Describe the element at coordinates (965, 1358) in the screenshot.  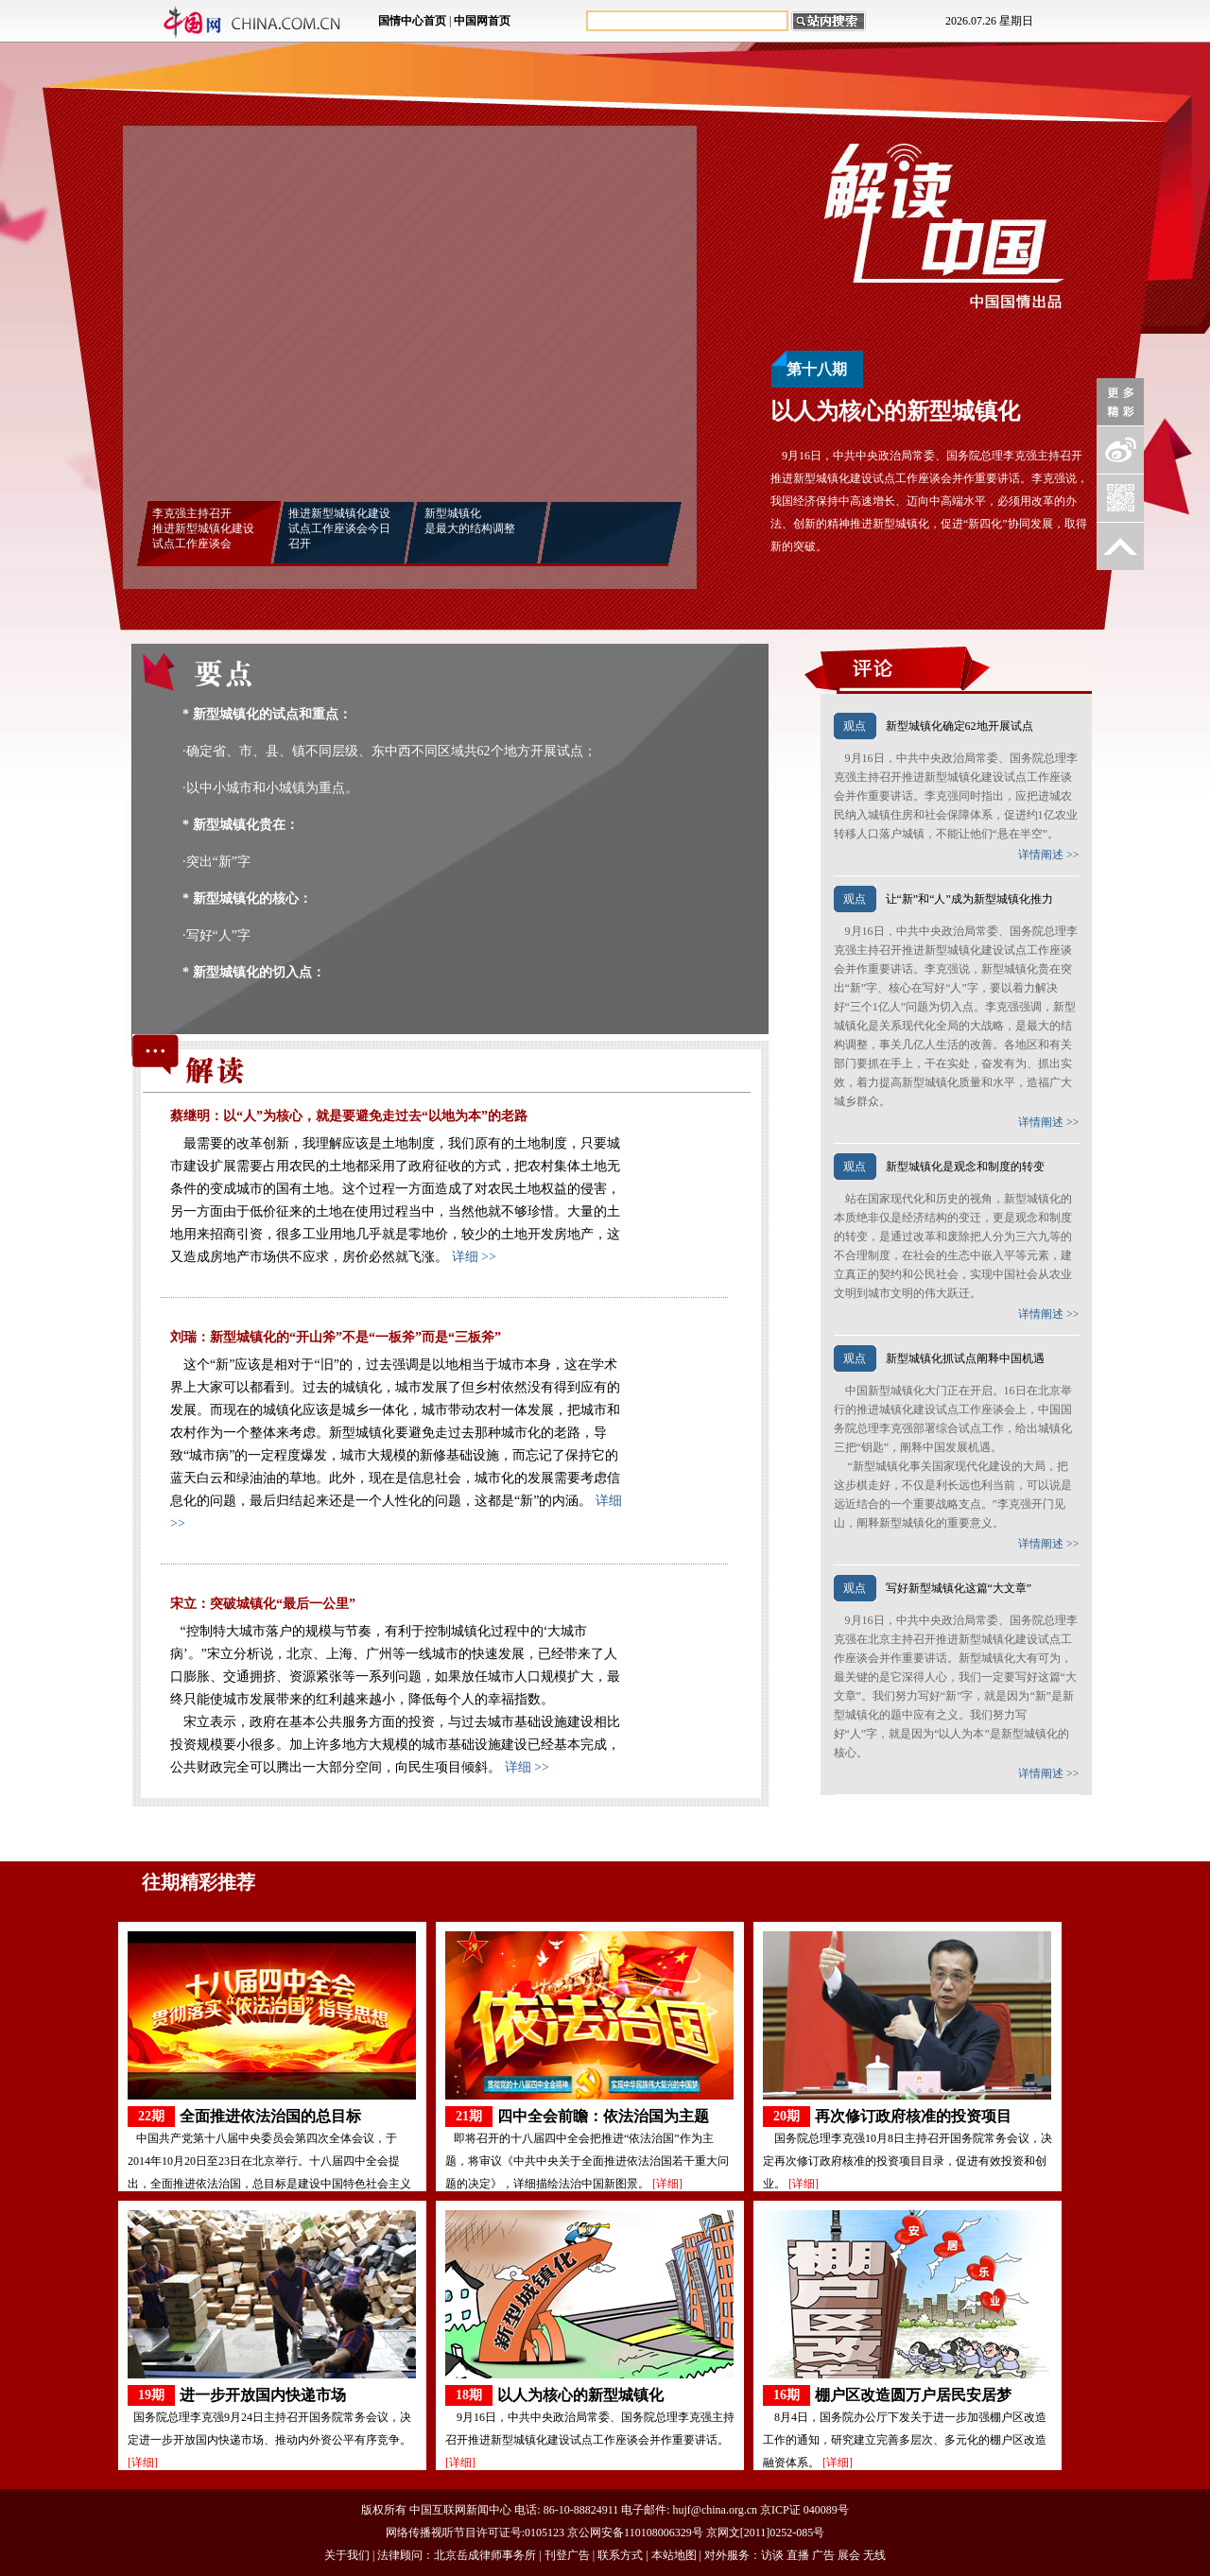
I see `新型城镇化抓试点阐释中国机遇` at that location.